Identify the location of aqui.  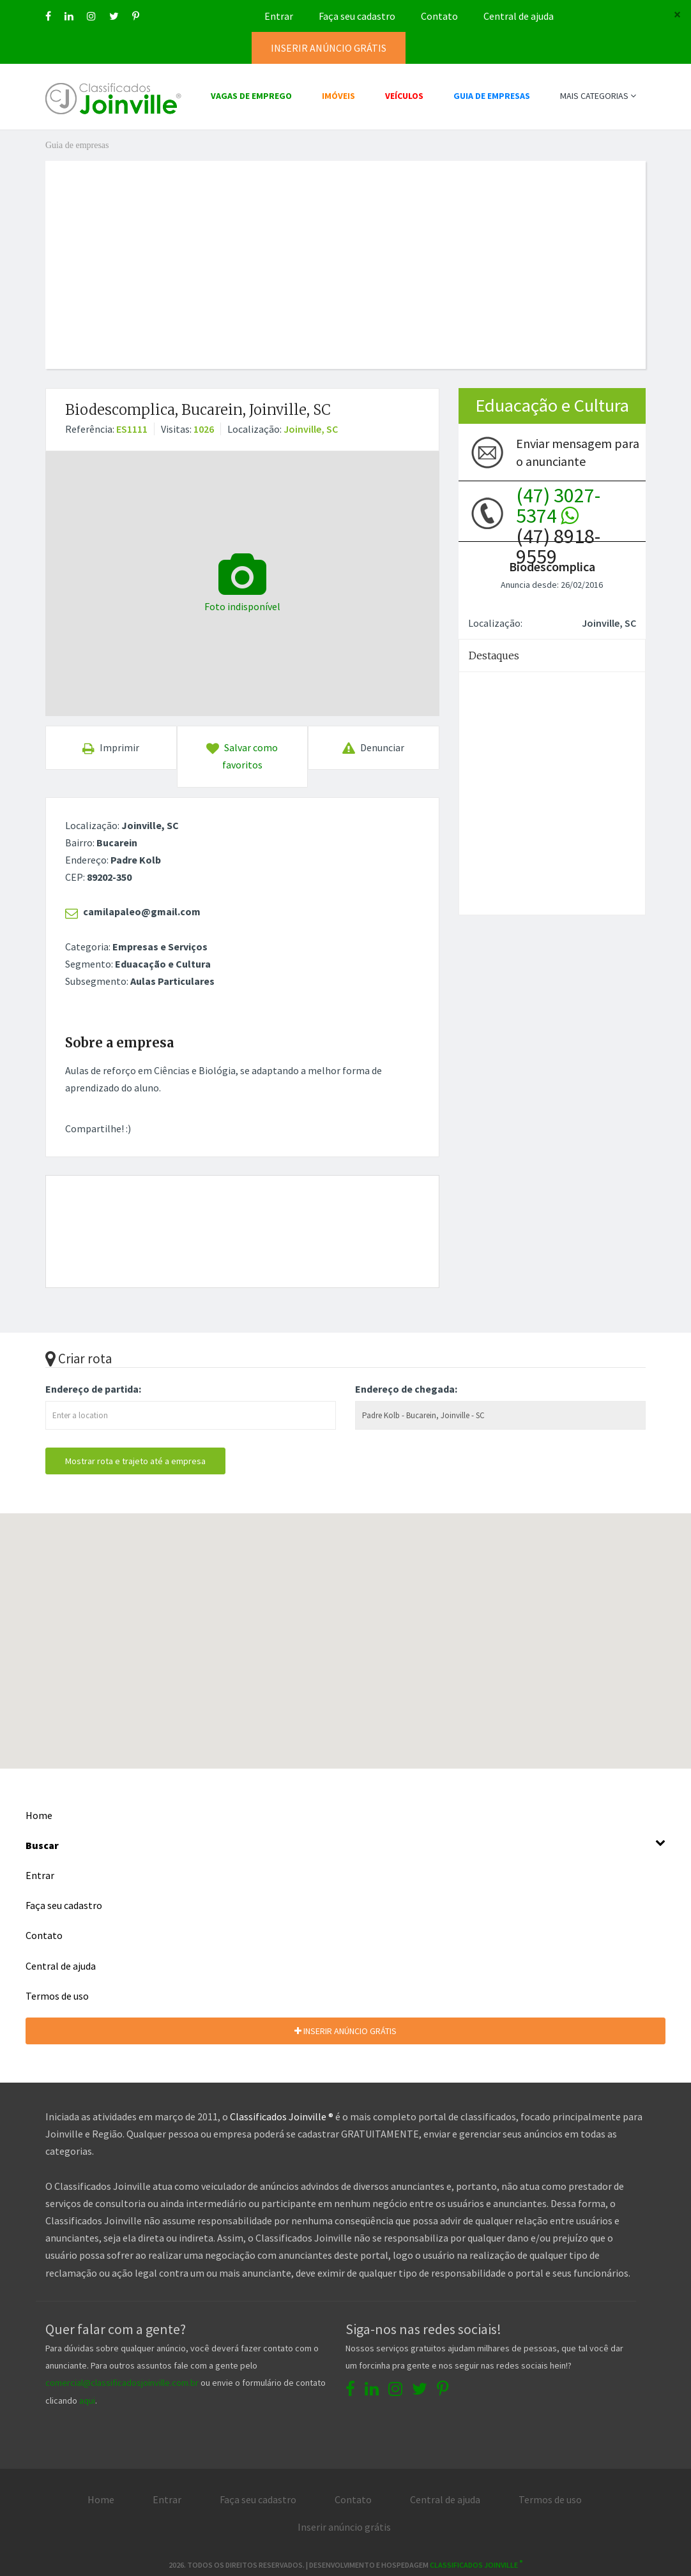
(87, 2400).